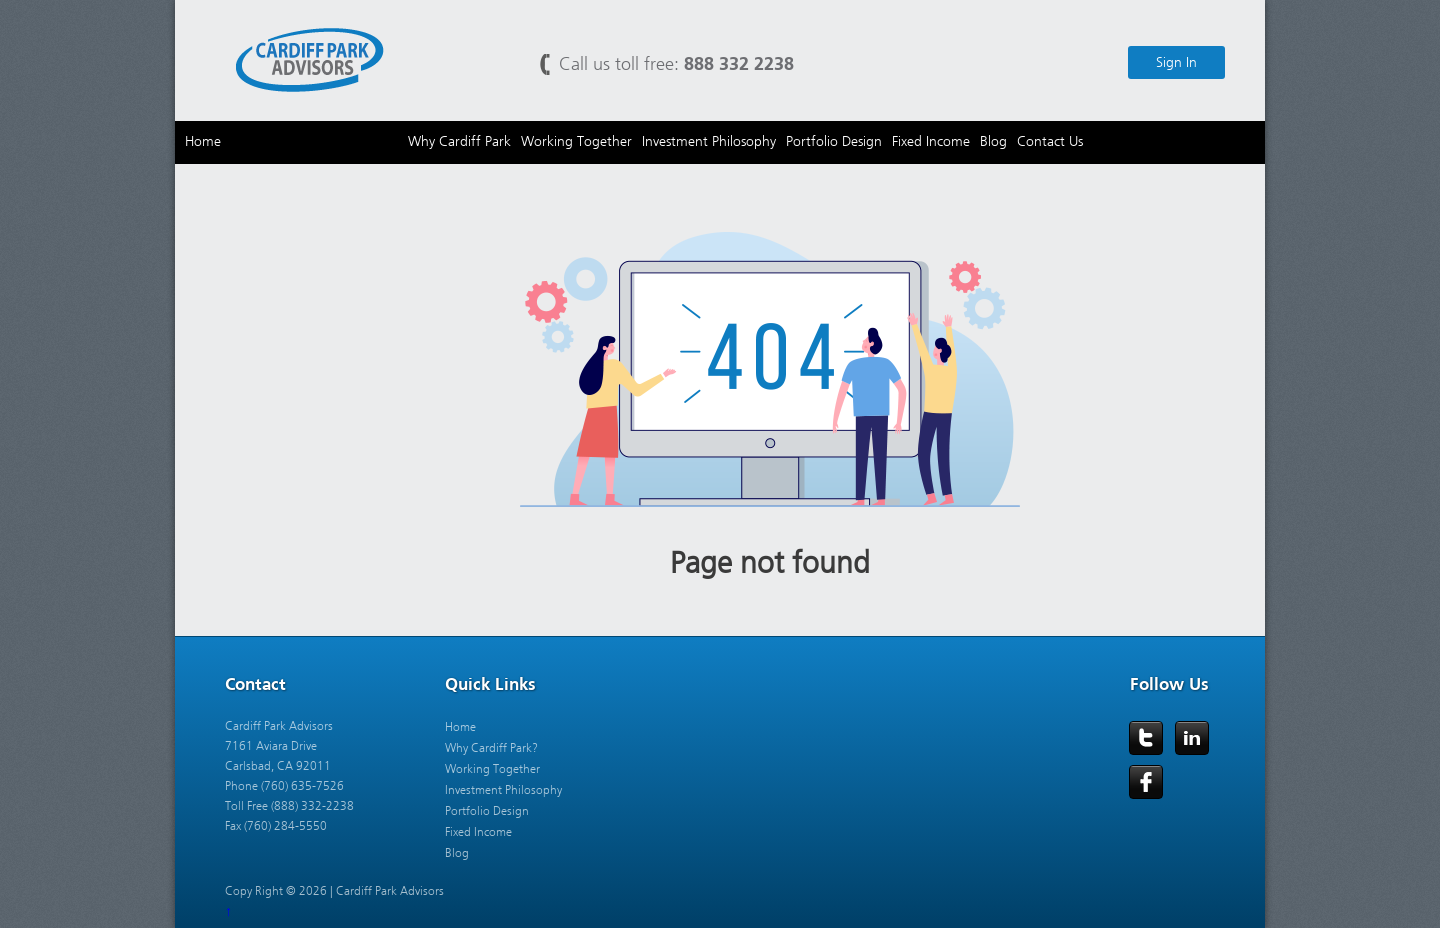 The width and height of the screenshot is (1440, 928). Describe the element at coordinates (478, 832) in the screenshot. I see `Fixed Income` at that location.